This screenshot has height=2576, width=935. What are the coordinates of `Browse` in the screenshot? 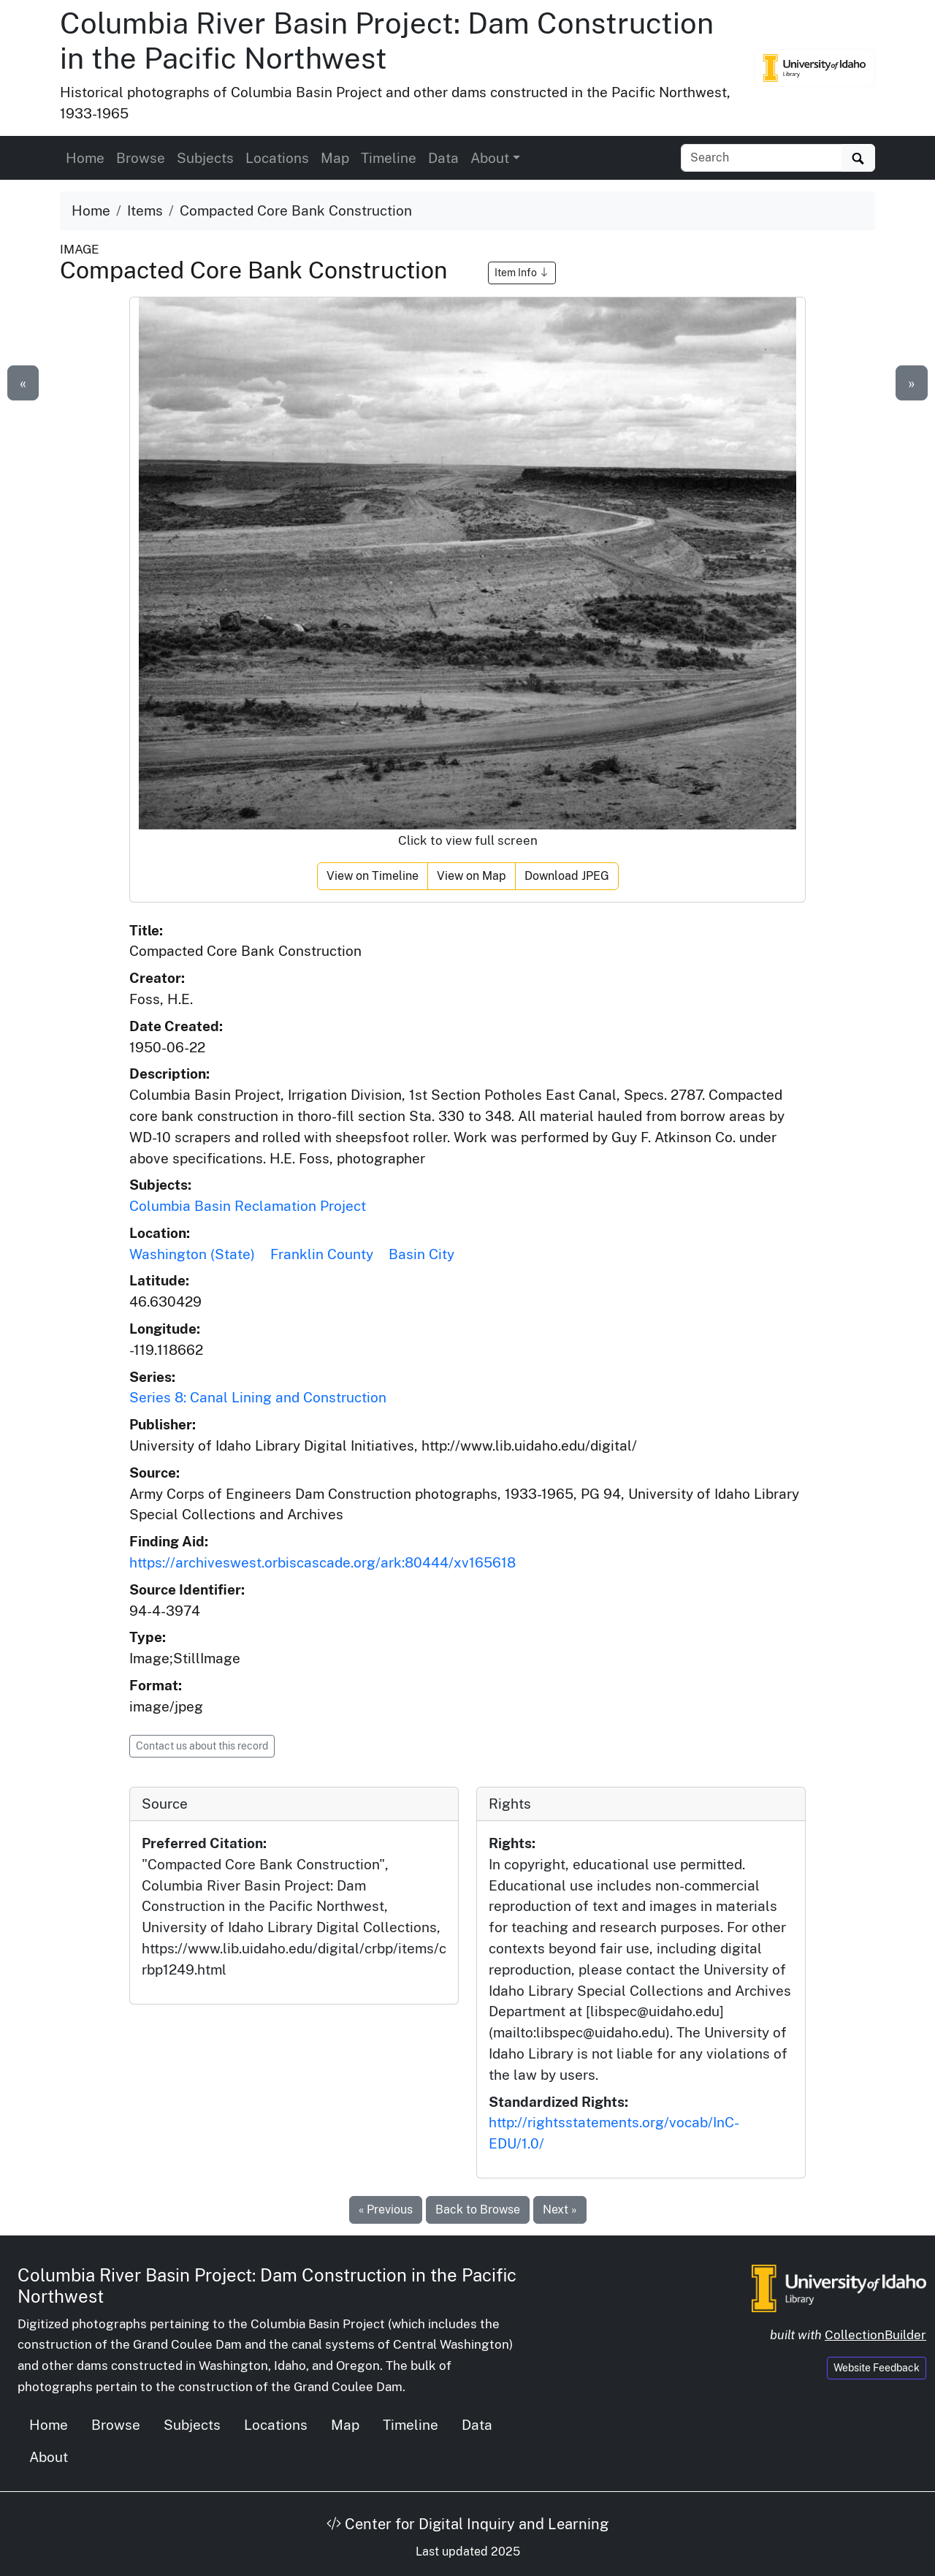 It's located at (140, 158).